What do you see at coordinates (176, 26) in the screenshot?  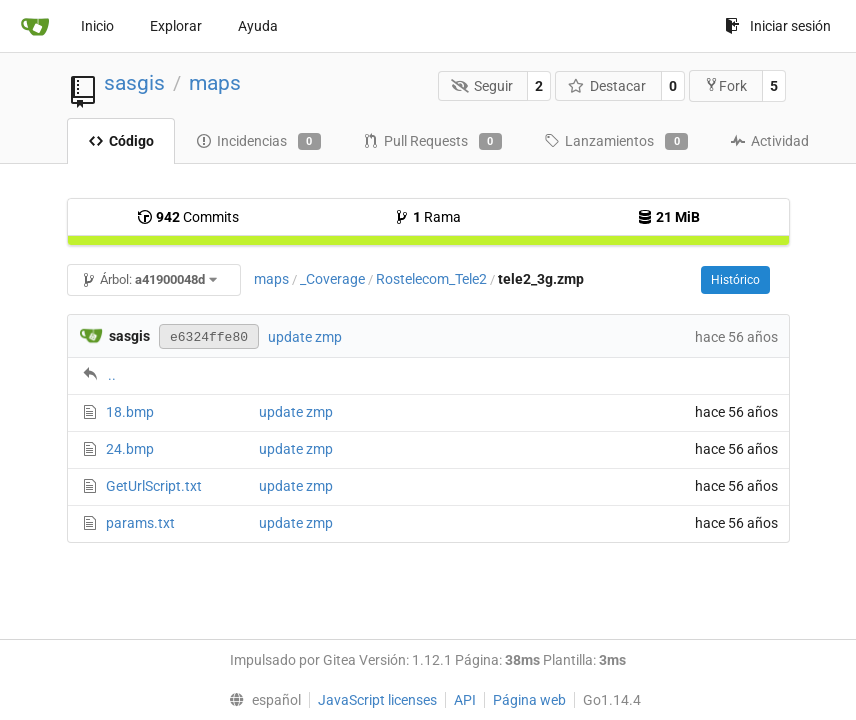 I see `Explorar` at bounding box center [176, 26].